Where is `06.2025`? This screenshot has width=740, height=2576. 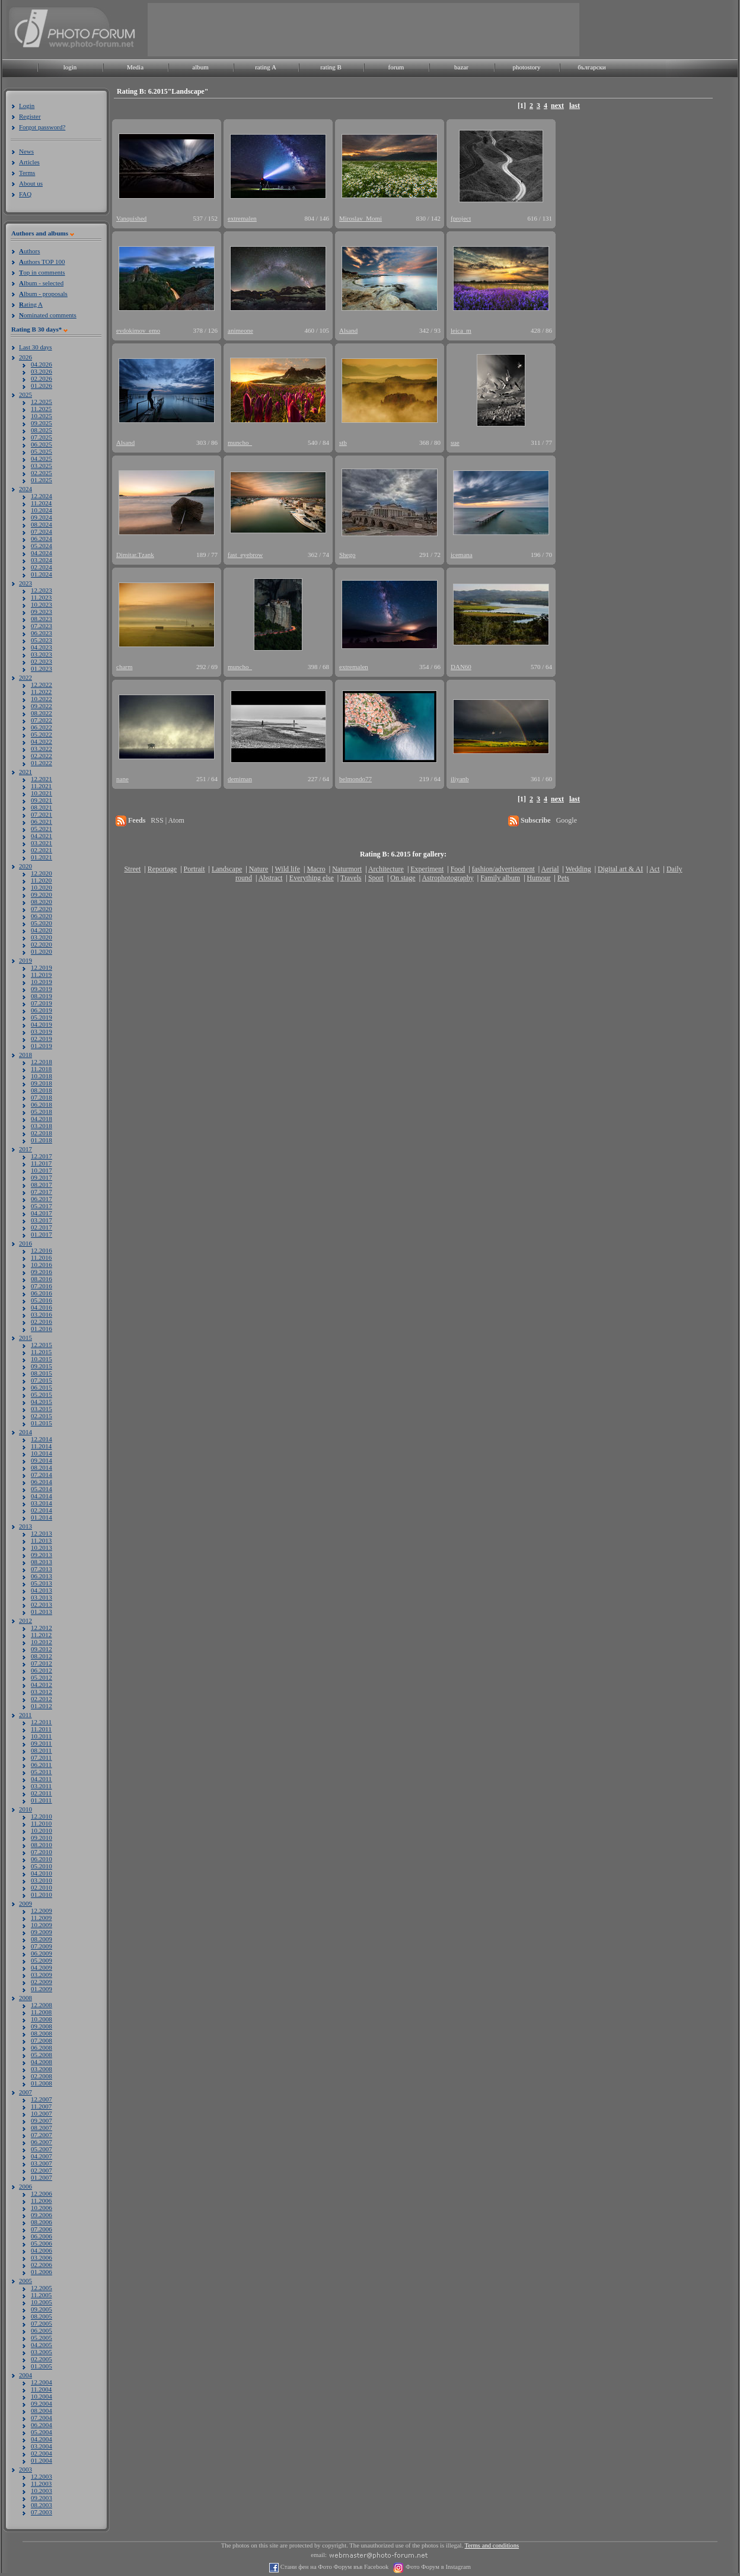 06.2025 is located at coordinates (41, 444).